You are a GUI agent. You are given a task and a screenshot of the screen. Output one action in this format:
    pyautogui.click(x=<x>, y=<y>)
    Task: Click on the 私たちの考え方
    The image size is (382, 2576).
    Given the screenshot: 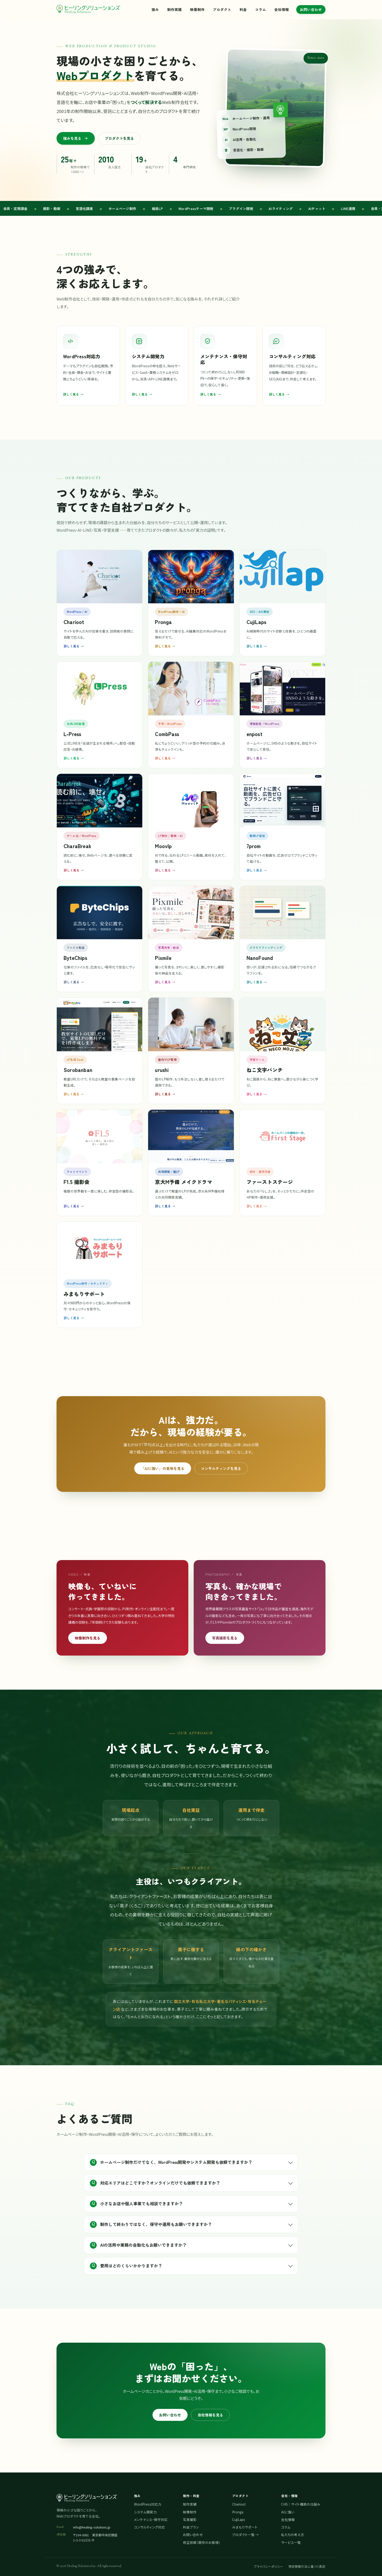 What is the action you would take?
    pyautogui.click(x=292, y=2534)
    